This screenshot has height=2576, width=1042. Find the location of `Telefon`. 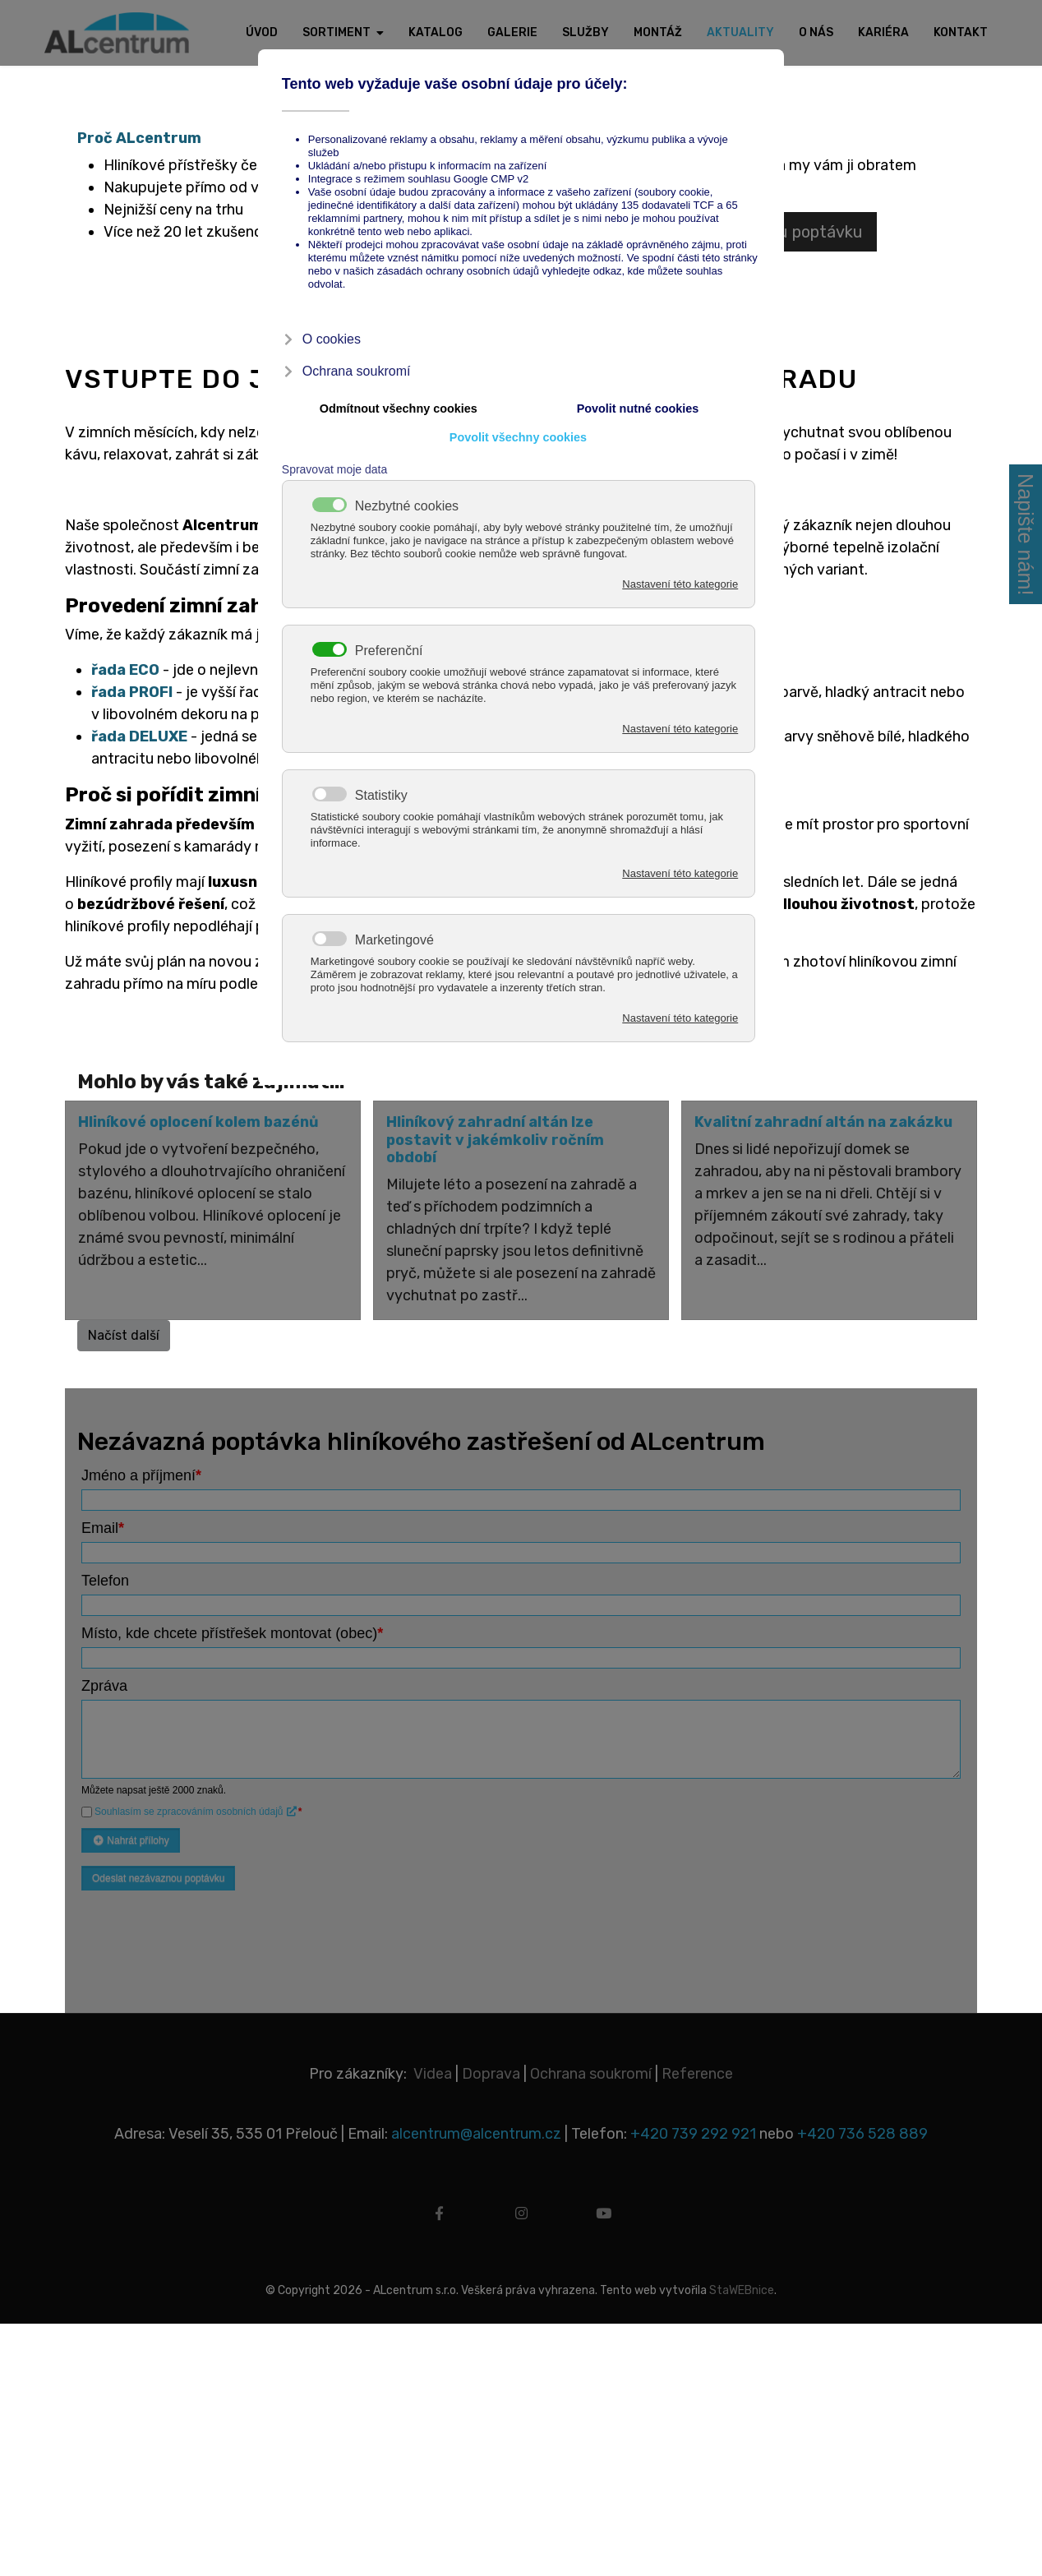

Telefon is located at coordinates (105, 1575).